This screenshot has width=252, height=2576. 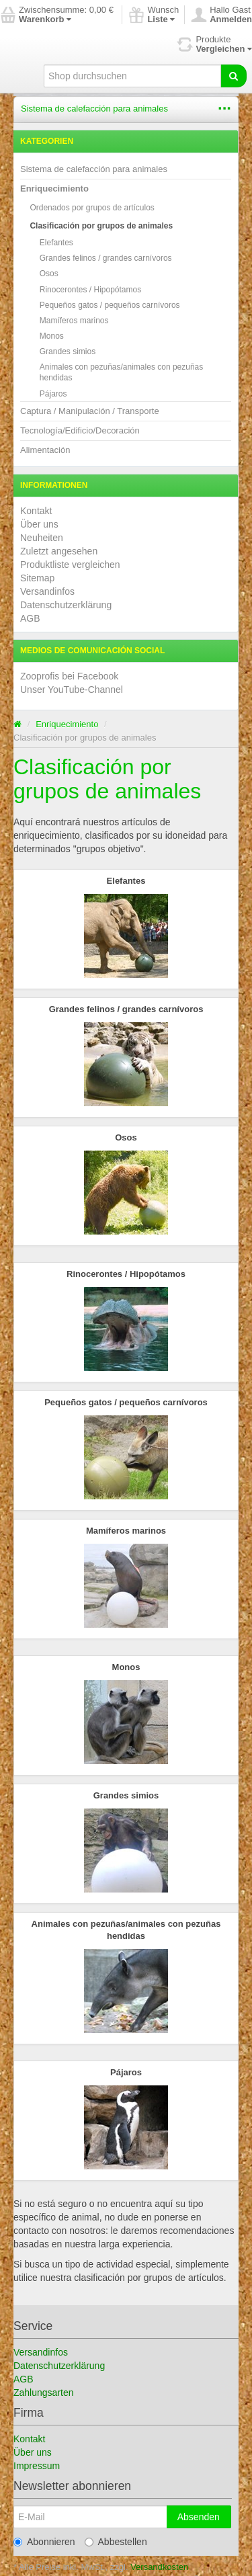 What do you see at coordinates (69, 676) in the screenshot?
I see `Zooprofis bei Facebook` at bounding box center [69, 676].